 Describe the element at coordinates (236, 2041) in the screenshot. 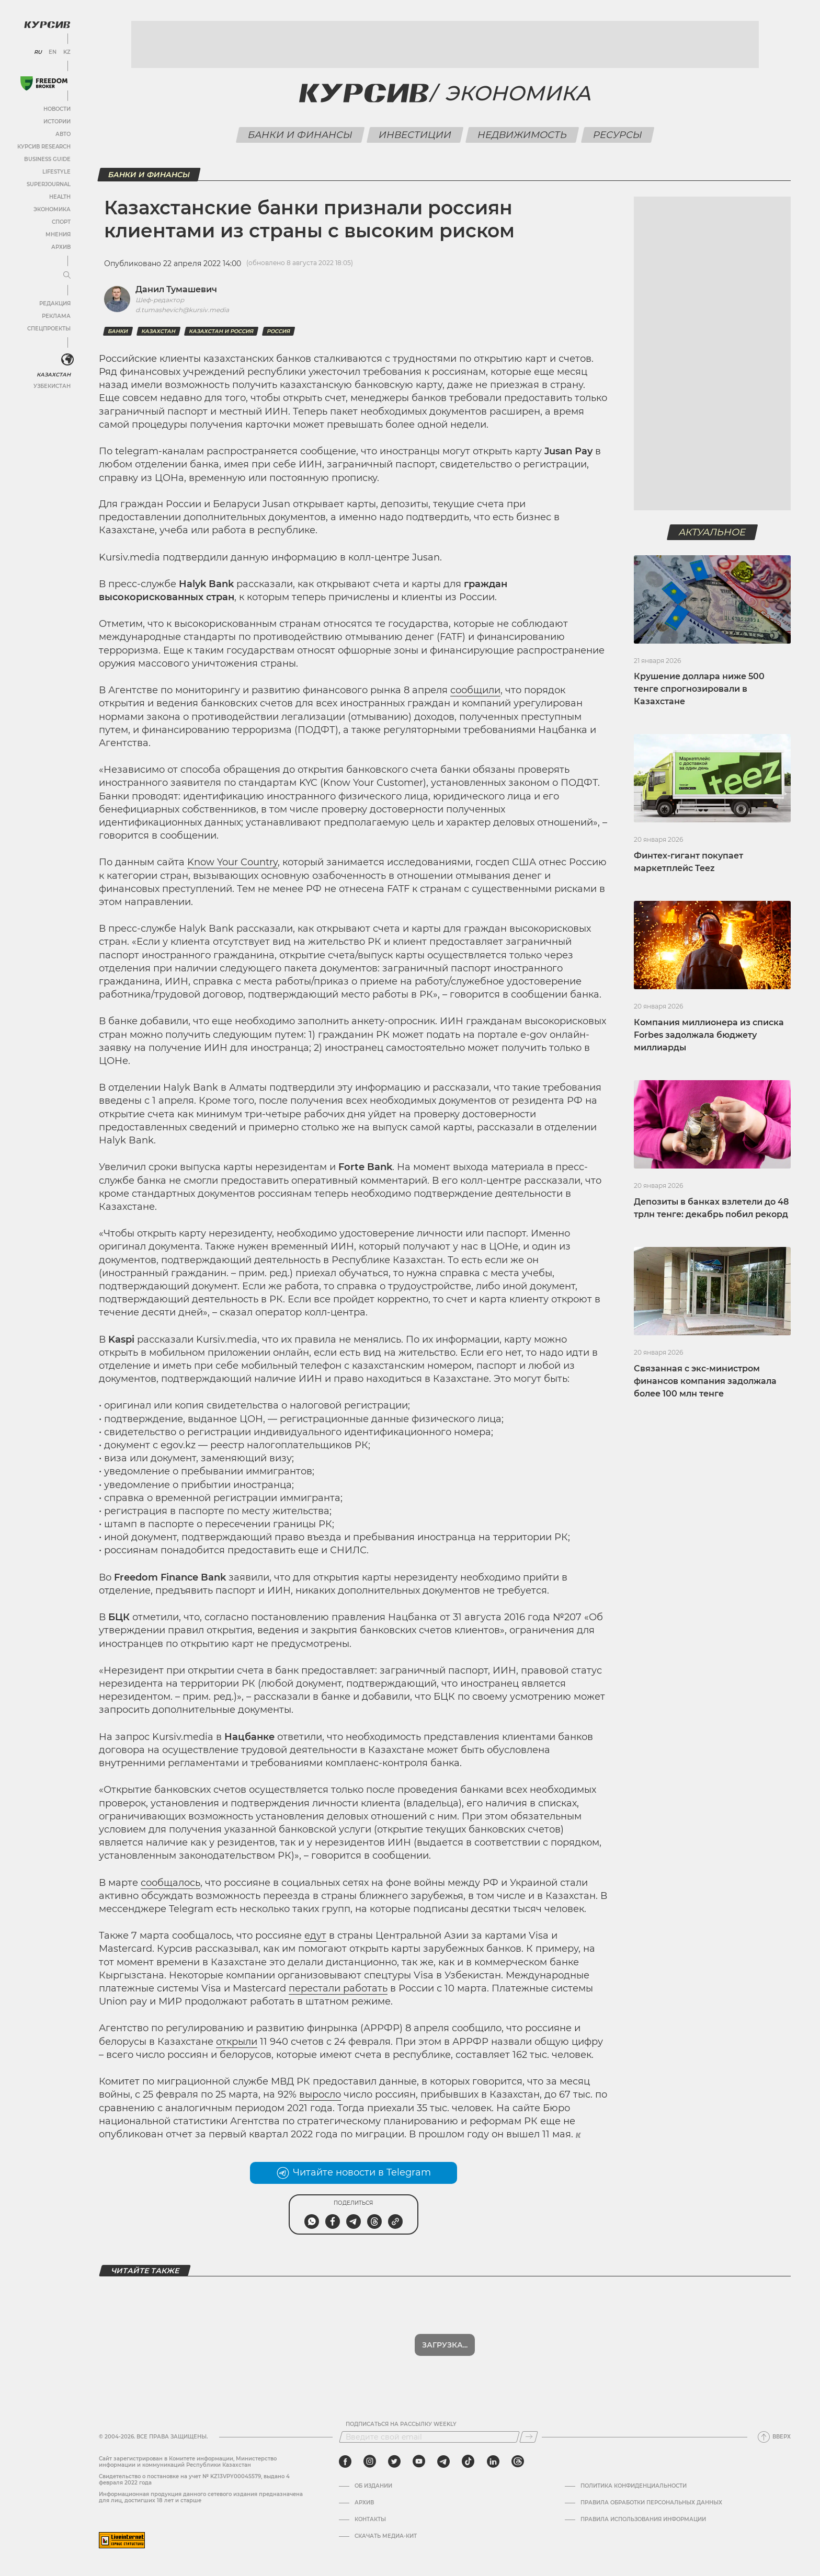

I see `открыли` at that location.